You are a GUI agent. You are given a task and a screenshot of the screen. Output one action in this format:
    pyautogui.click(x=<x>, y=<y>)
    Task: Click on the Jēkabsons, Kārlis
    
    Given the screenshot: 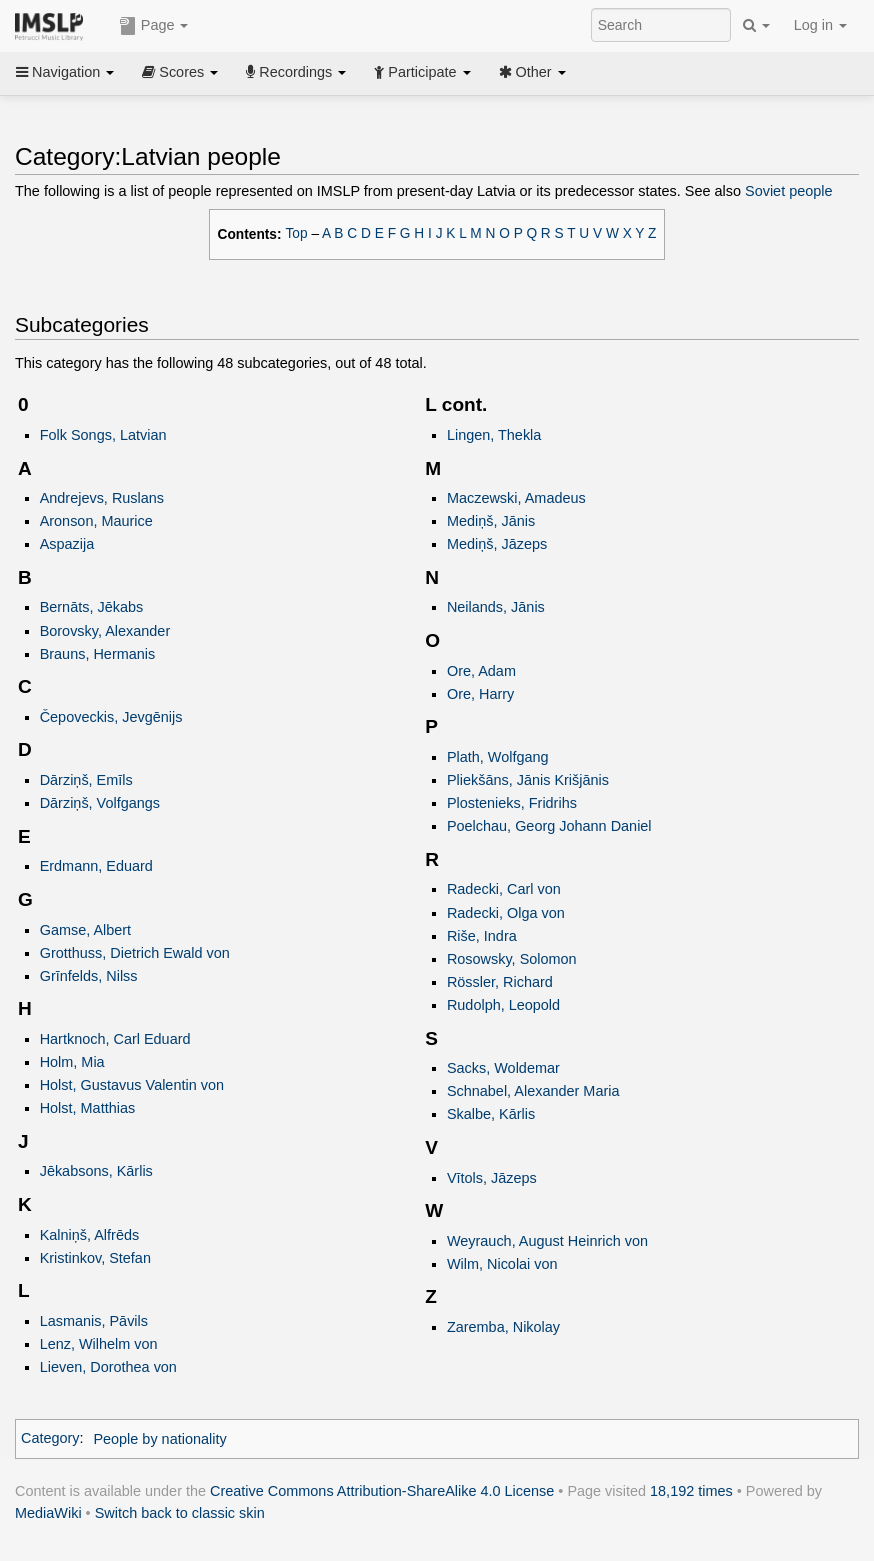 What is the action you would take?
    pyautogui.click(x=96, y=1171)
    